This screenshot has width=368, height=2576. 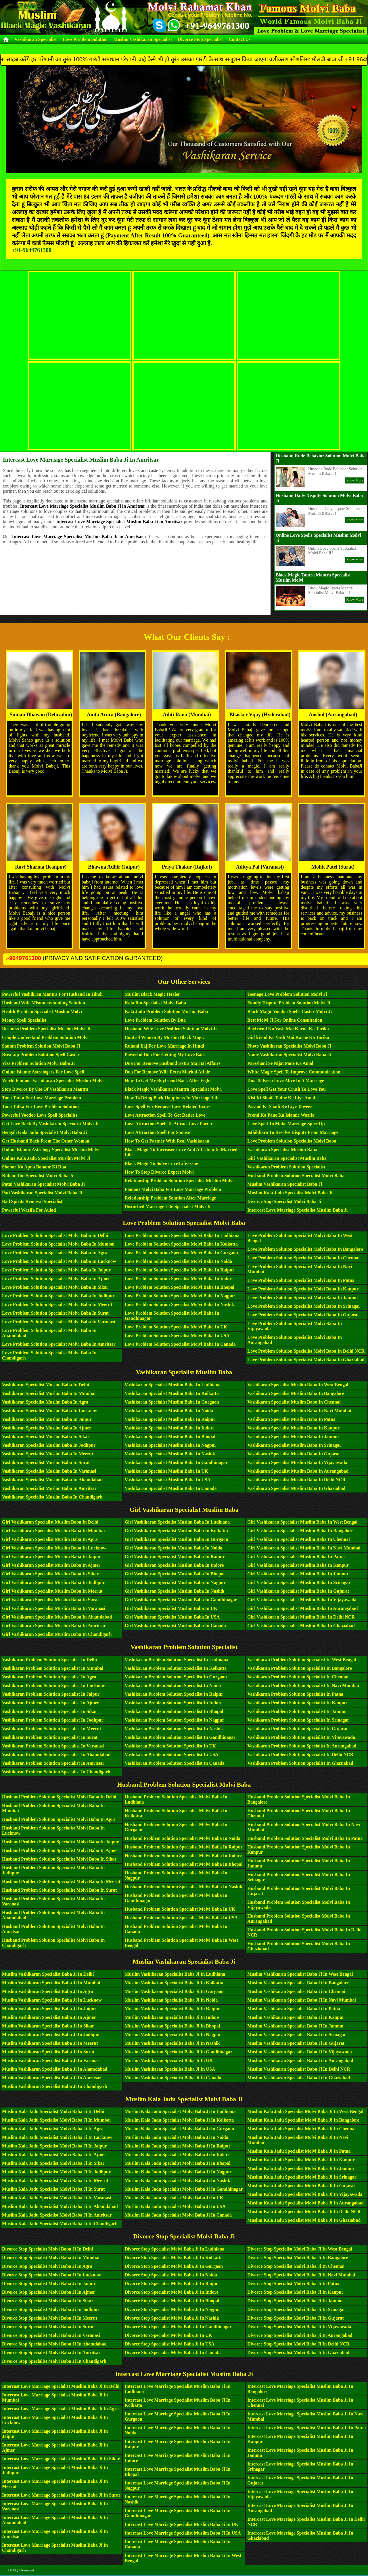 I want to click on Divorce Stop Specialist Molvi Baba Ji in Patna, so click(x=293, y=2283).